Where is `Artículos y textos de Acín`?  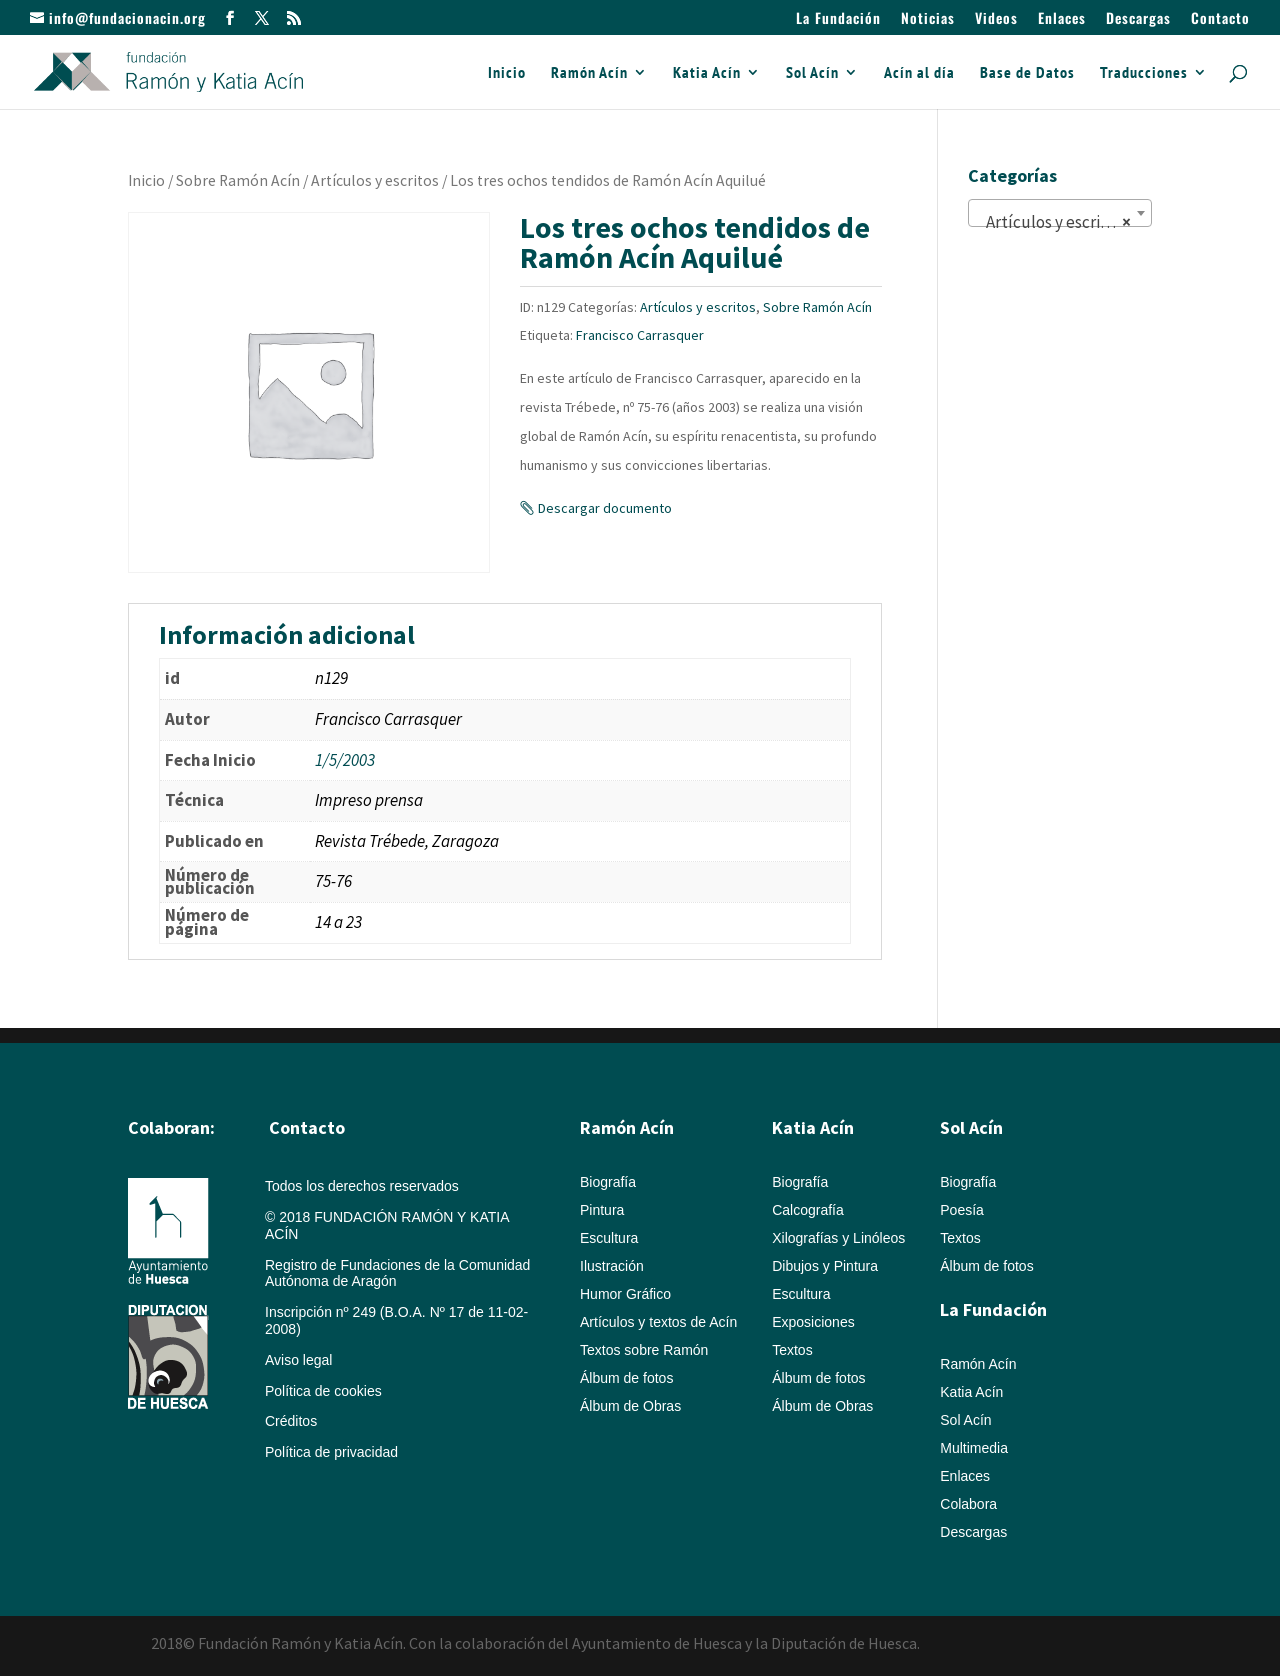 Artículos y textos de Acín is located at coordinates (658, 1322).